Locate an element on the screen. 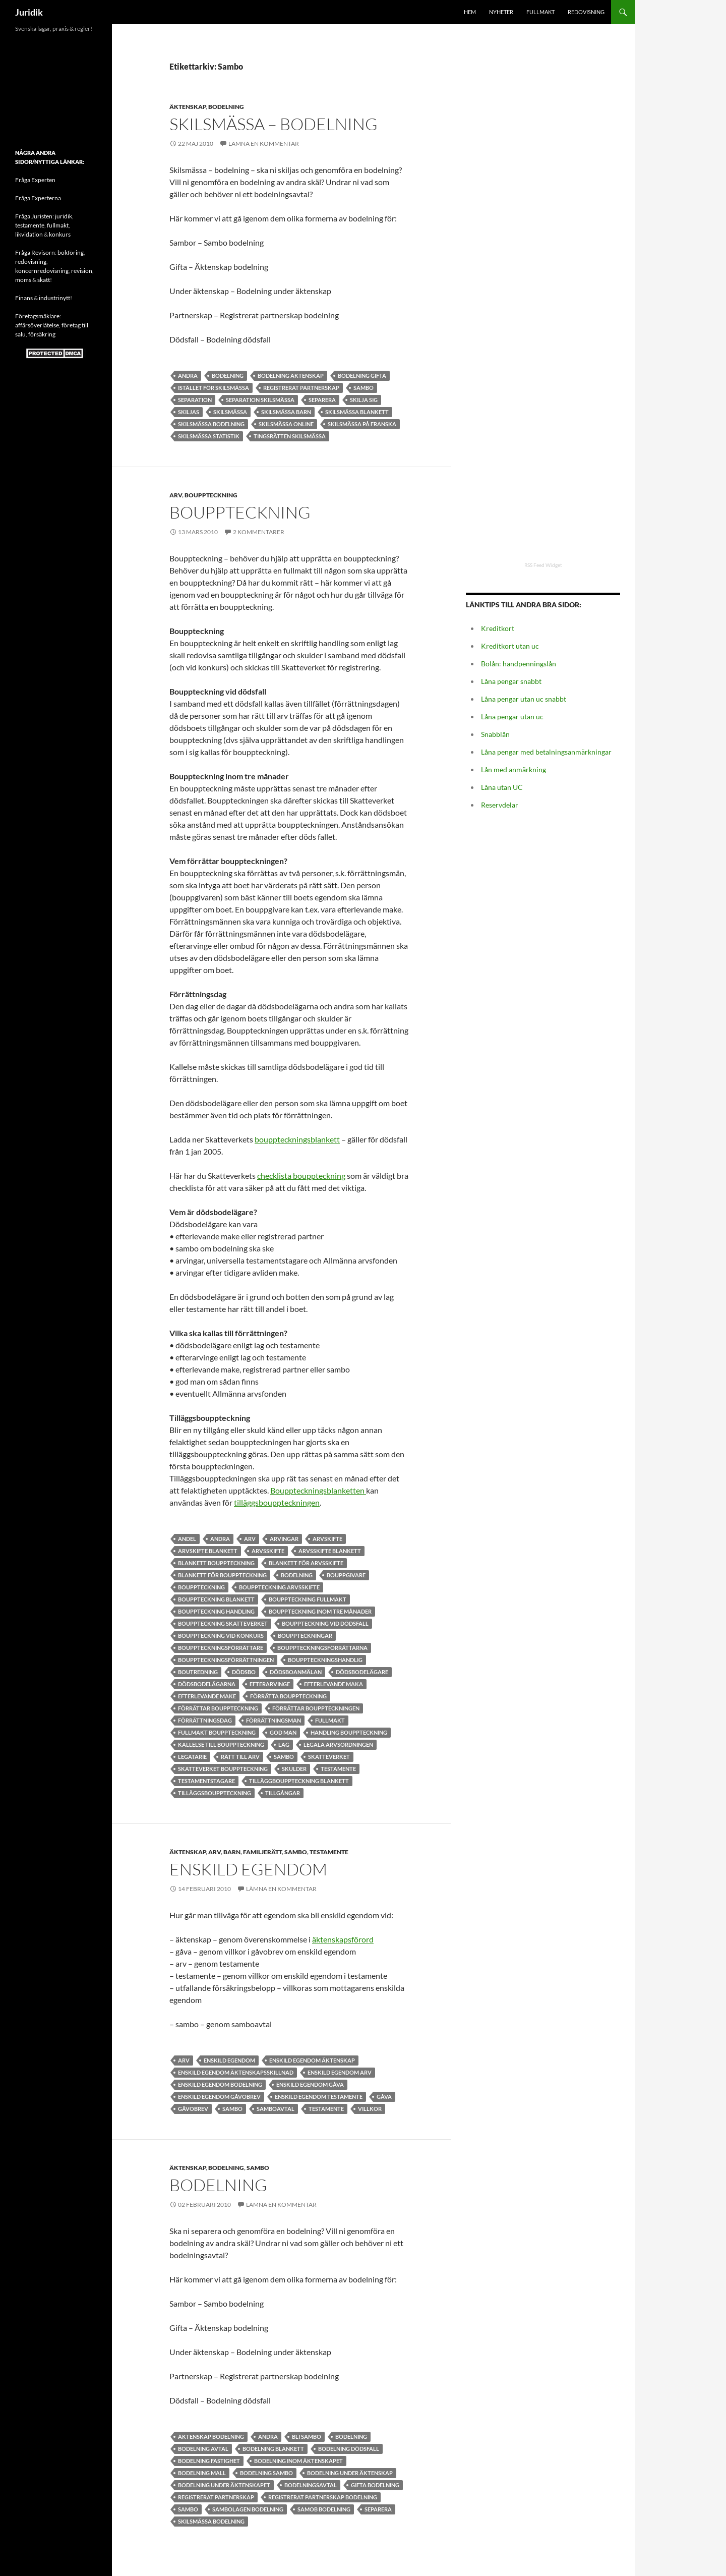 The width and height of the screenshot is (726, 2576). Kreditkort is located at coordinates (497, 628).